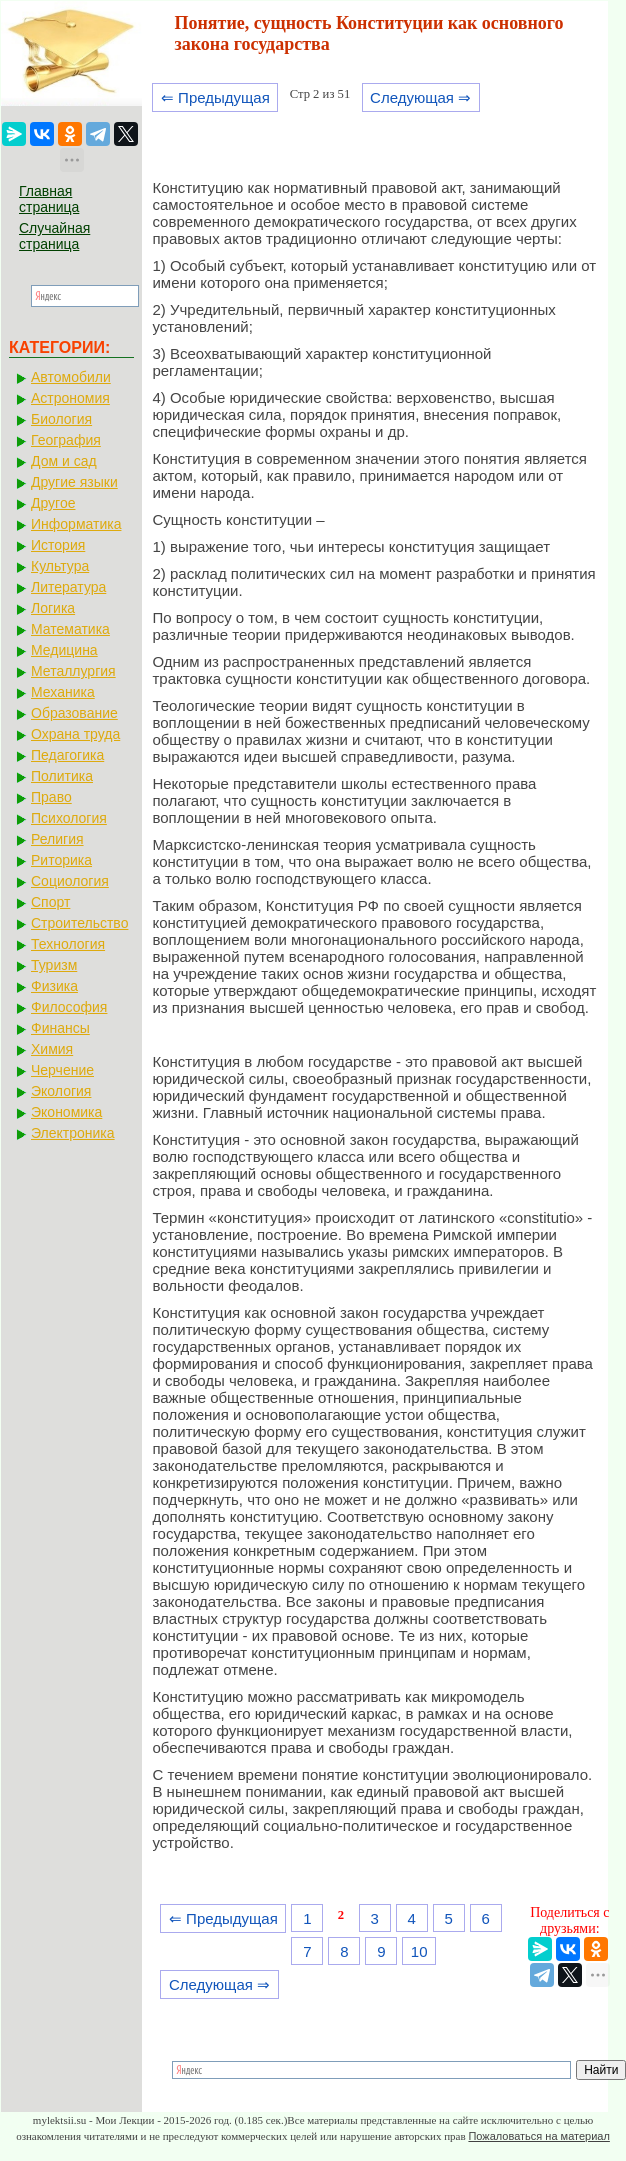 This screenshot has width=626, height=2161. I want to click on Автомобили, so click(71, 377).